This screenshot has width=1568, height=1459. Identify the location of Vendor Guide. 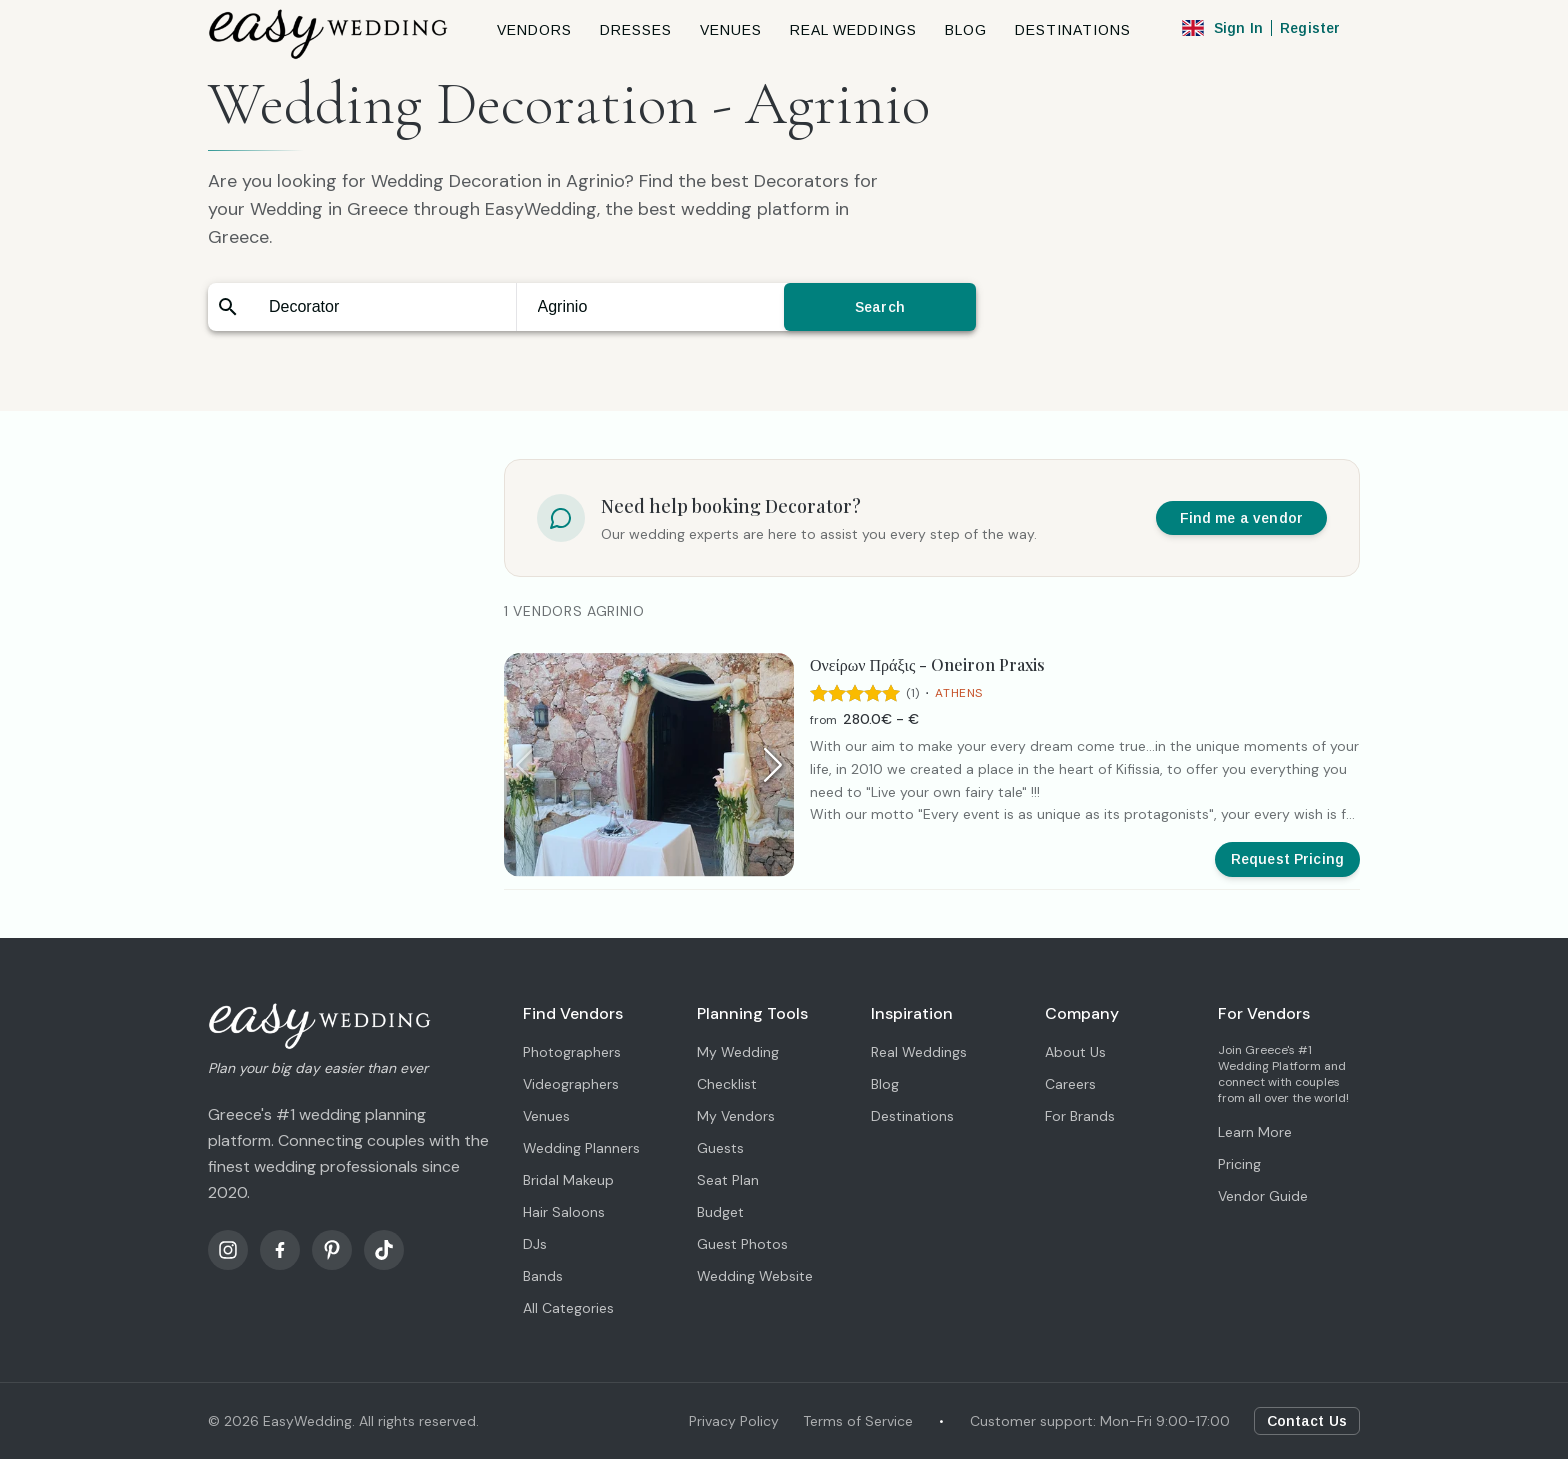
(1263, 1196).